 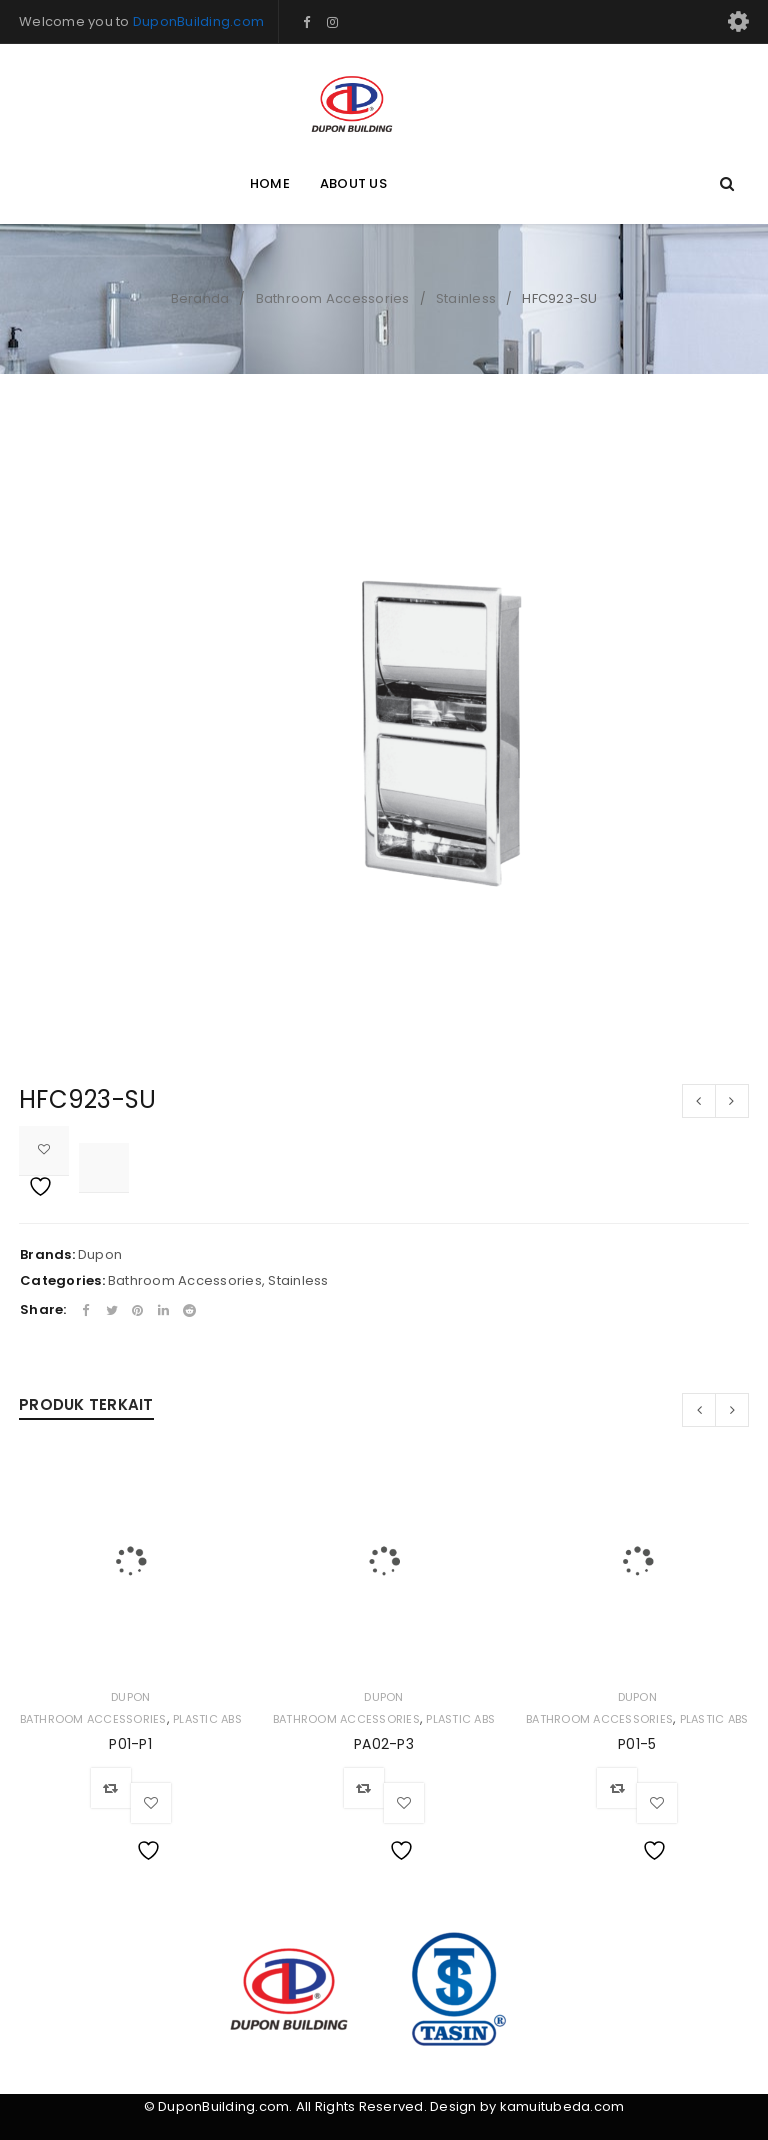 What do you see at coordinates (384, 1744) in the screenshot?
I see `PA02-P3` at bounding box center [384, 1744].